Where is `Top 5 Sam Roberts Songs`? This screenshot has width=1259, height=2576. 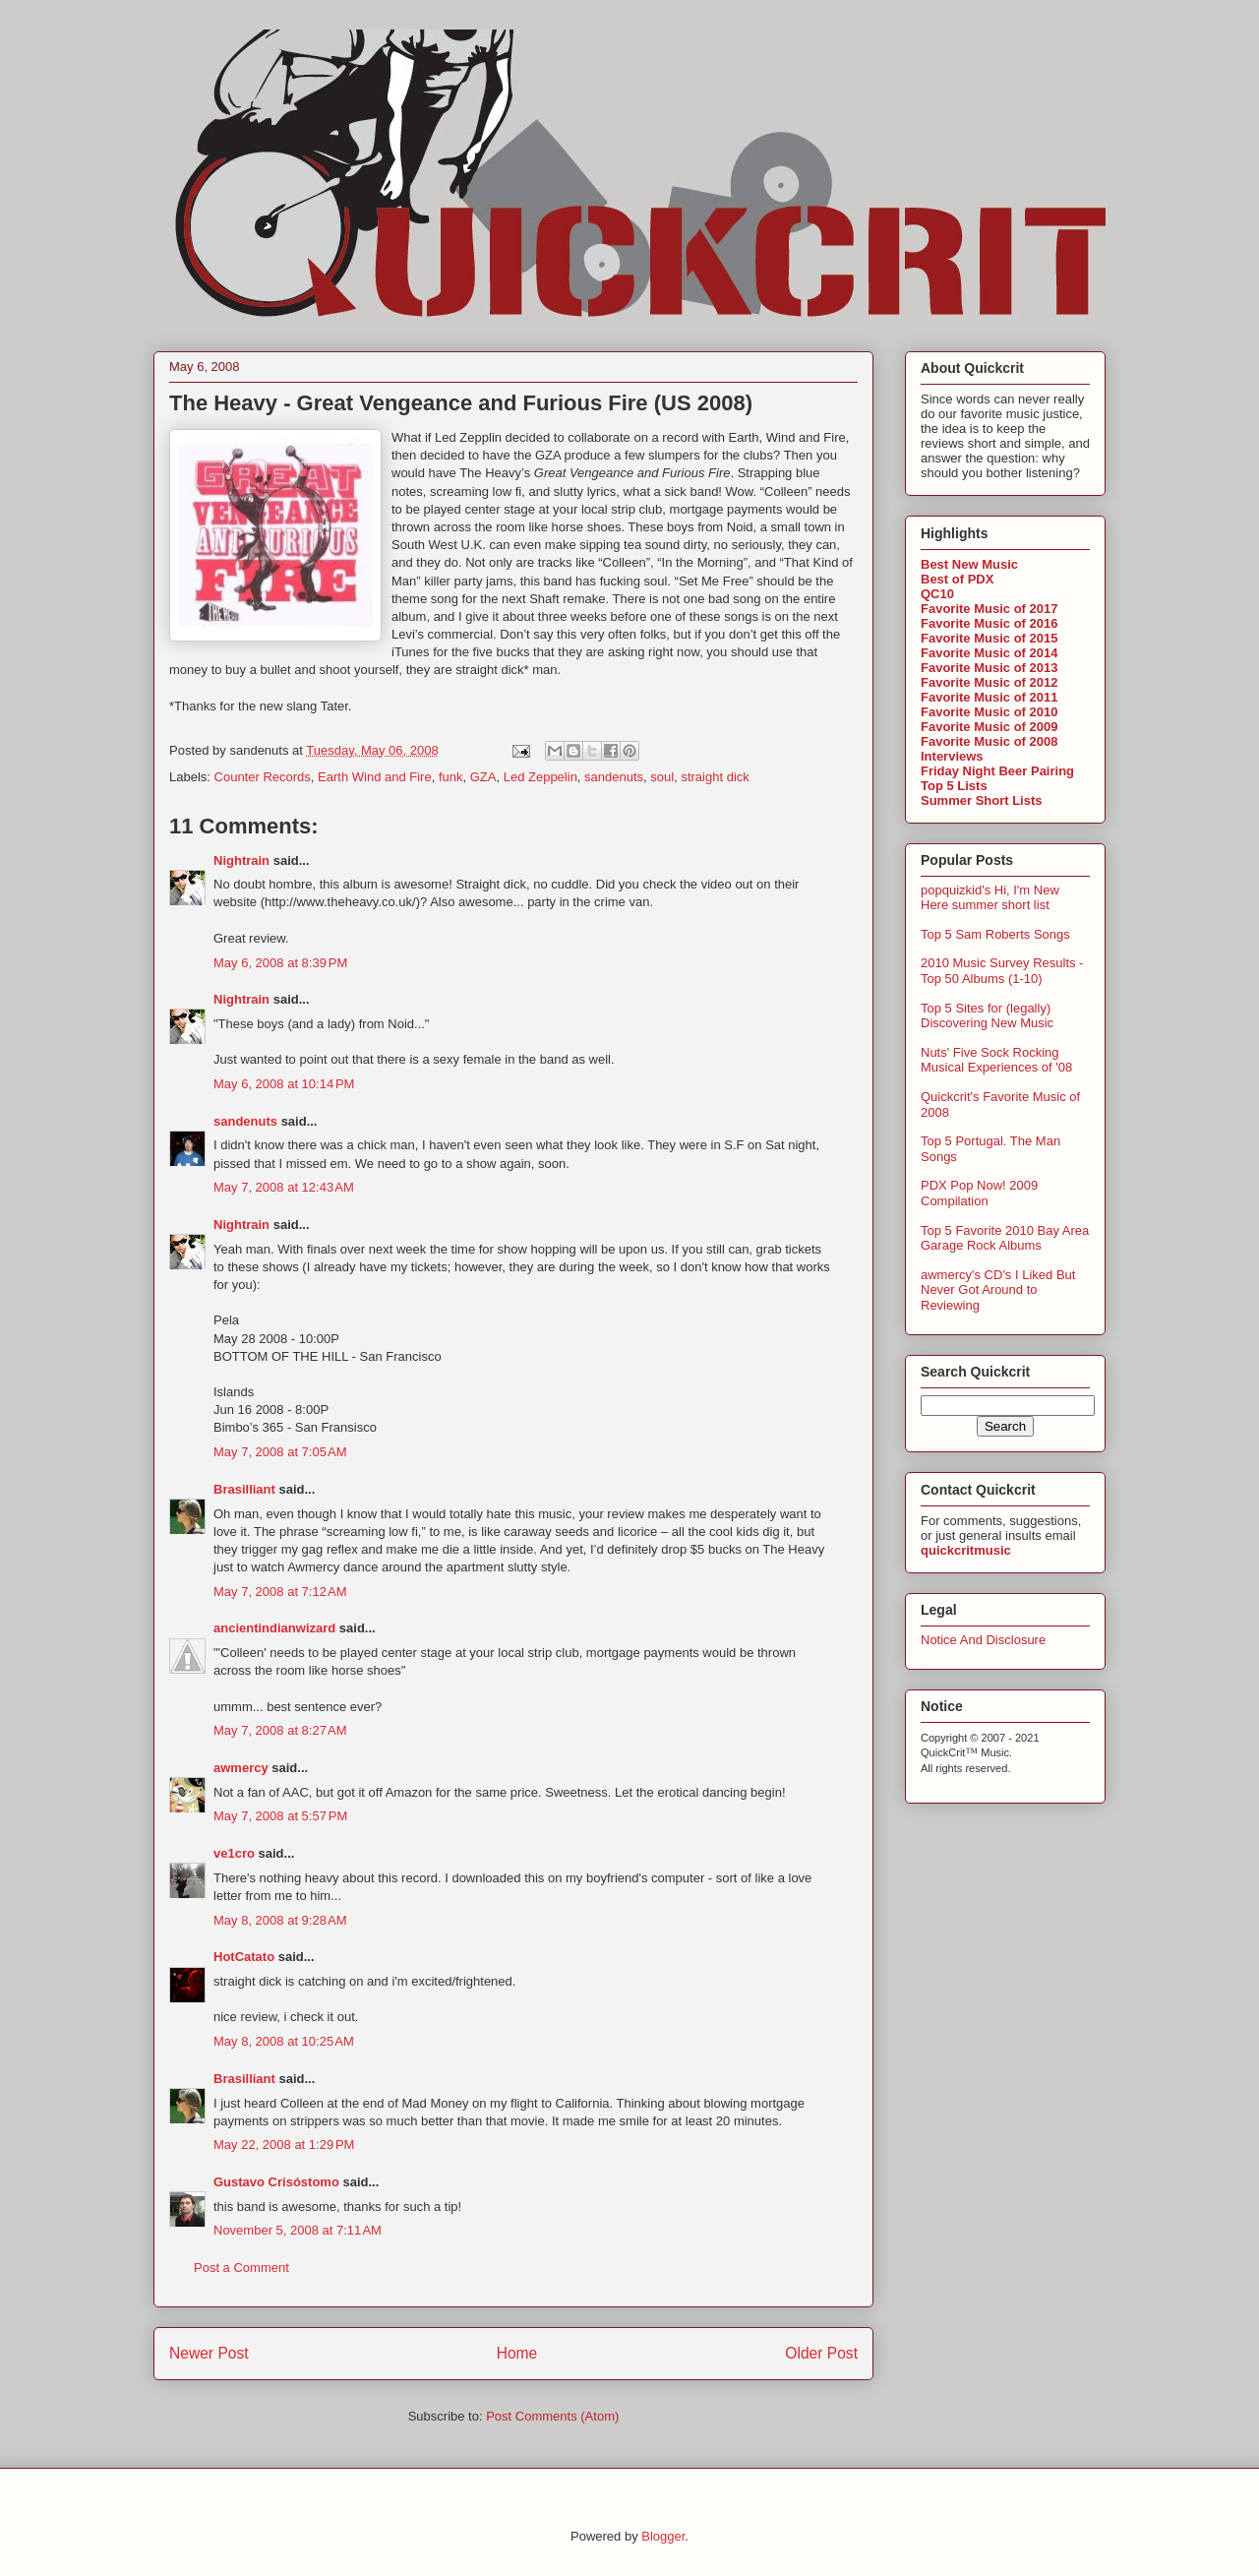
Top 5 Sam Roberts Songs is located at coordinates (995, 934).